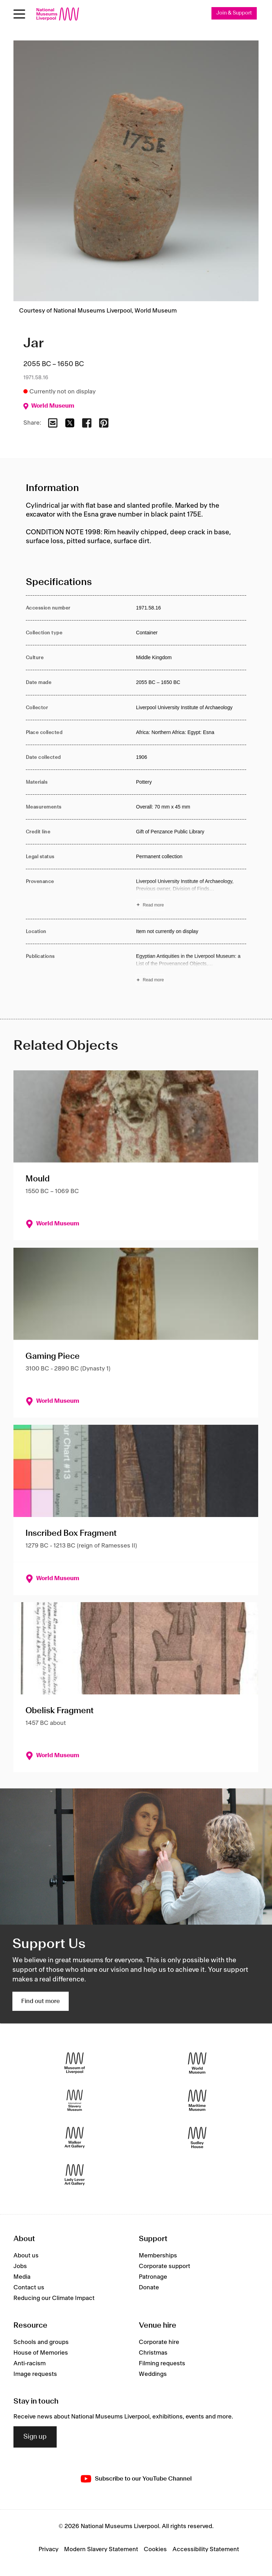 The width and height of the screenshot is (272, 2576). I want to click on [Read more about Provenance], so click(191, 894).